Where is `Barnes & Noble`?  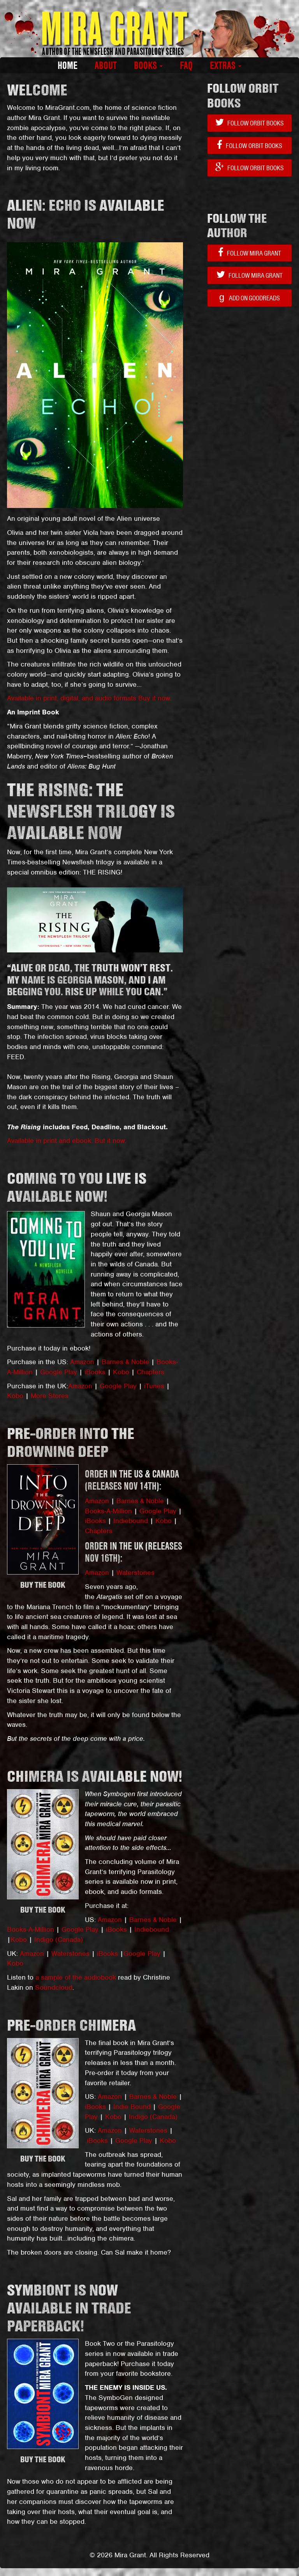 Barnes & Noble is located at coordinates (125, 1362).